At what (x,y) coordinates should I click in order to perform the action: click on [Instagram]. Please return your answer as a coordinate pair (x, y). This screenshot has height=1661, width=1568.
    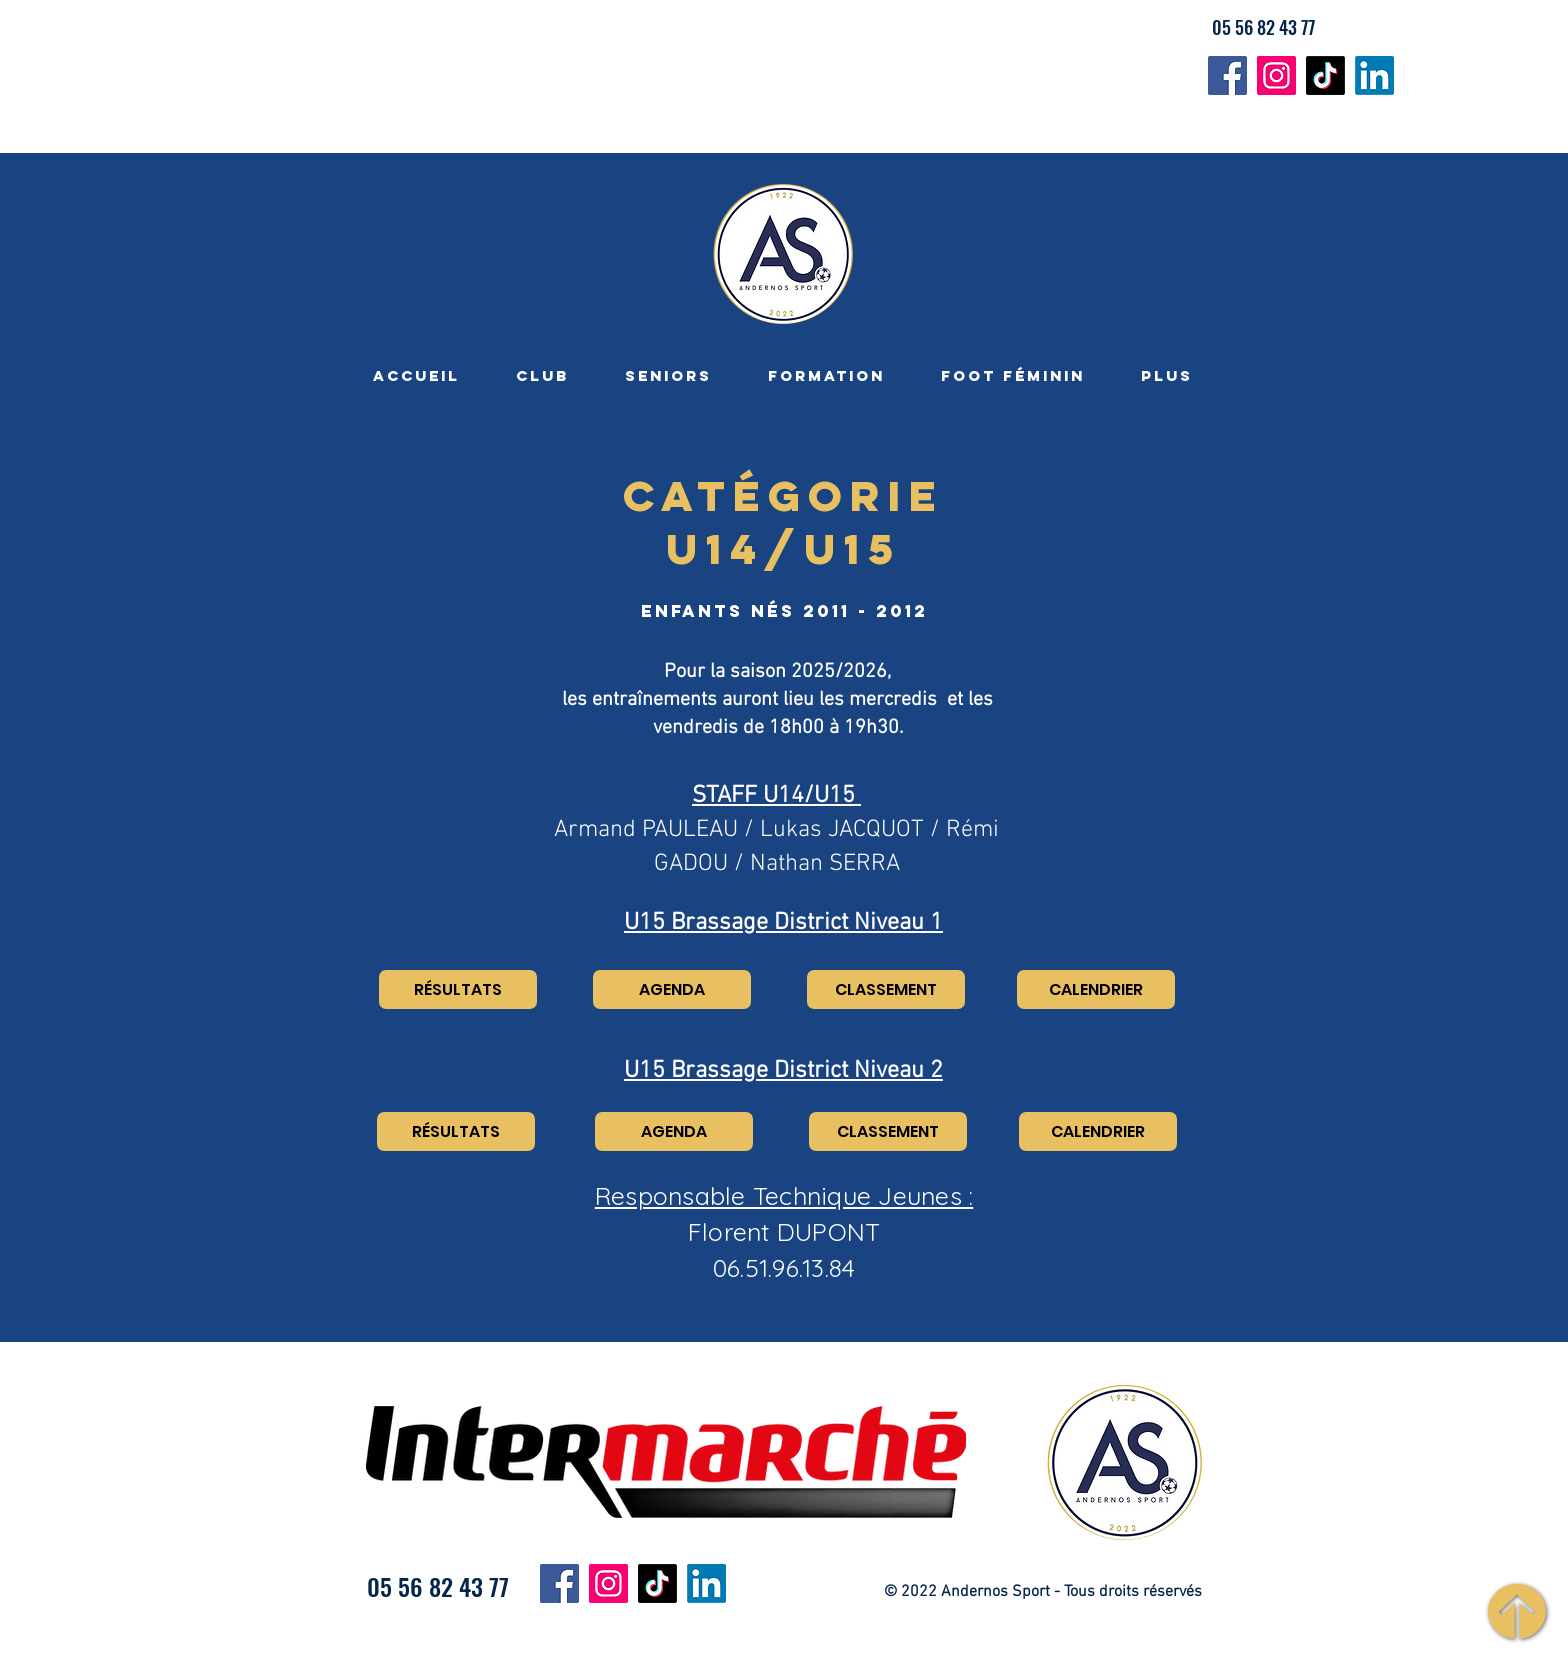
    Looking at the image, I should click on (1276, 75).